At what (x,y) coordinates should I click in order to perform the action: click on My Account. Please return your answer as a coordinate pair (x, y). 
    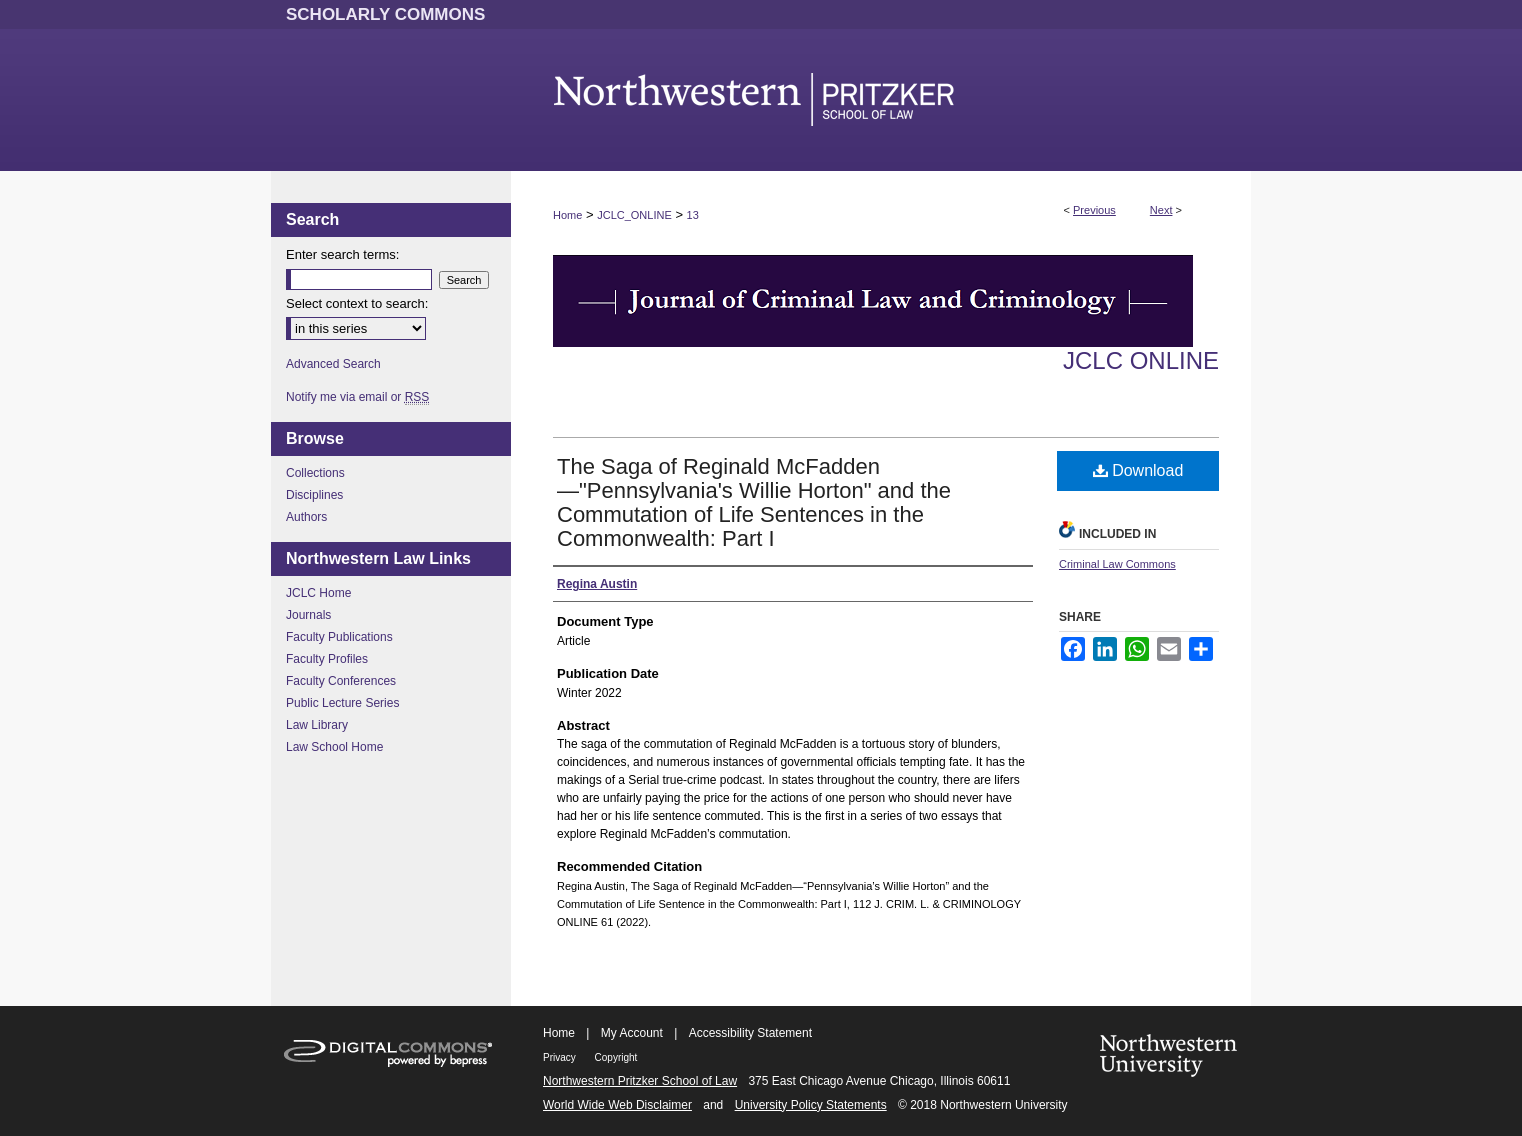
    Looking at the image, I should click on (632, 1033).